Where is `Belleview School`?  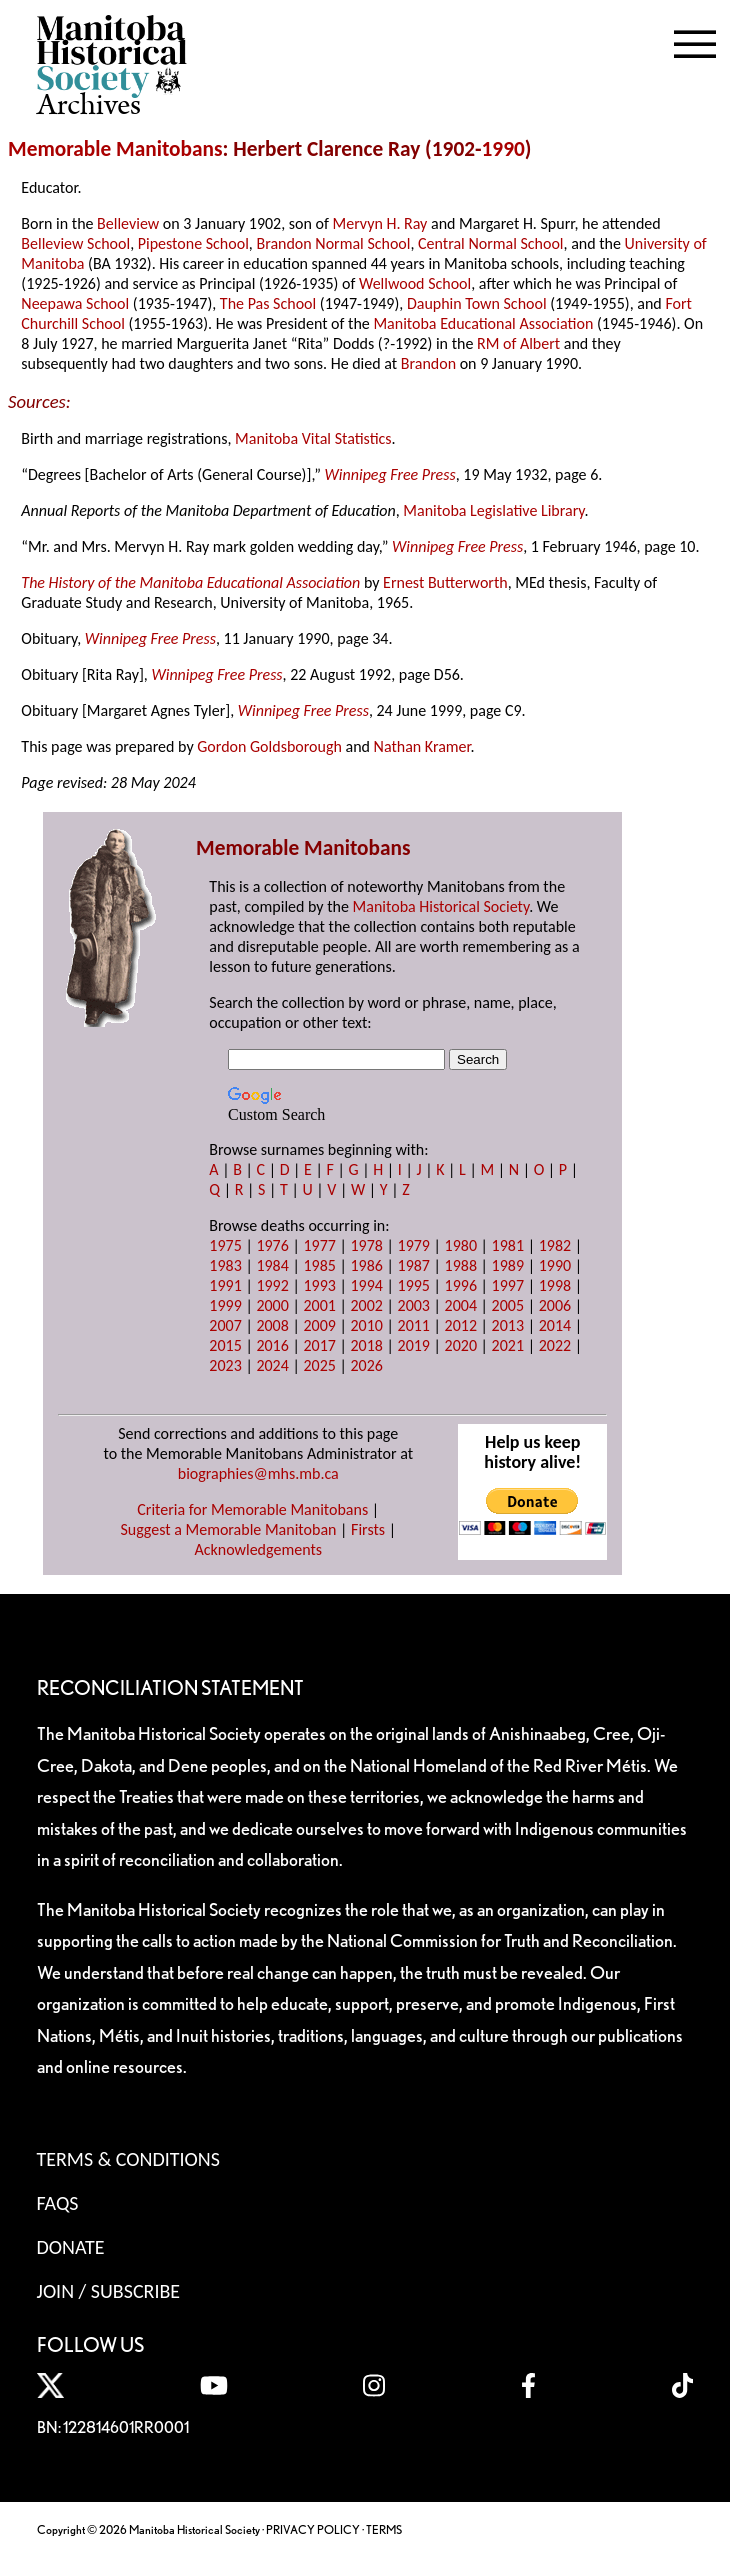 Belleview School is located at coordinates (75, 243).